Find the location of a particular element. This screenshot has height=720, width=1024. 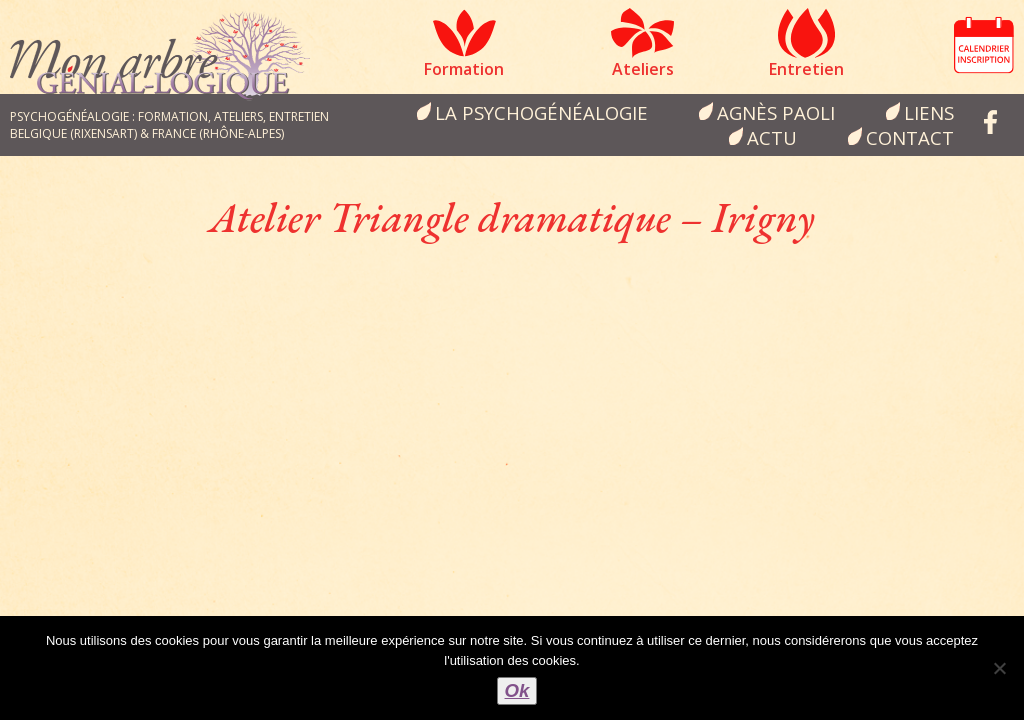

Contact is located at coordinates (910, 137).